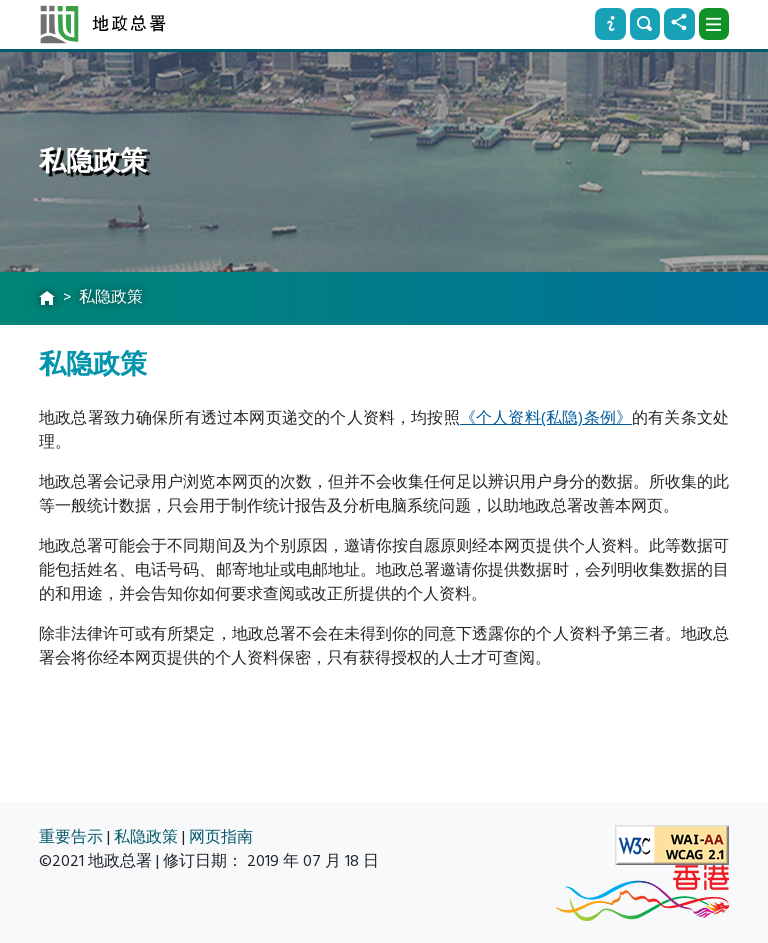 This screenshot has height=943, width=768. Describe the element at coordinates (71, 837) in the screenshot. I see `重要告示` at that location.